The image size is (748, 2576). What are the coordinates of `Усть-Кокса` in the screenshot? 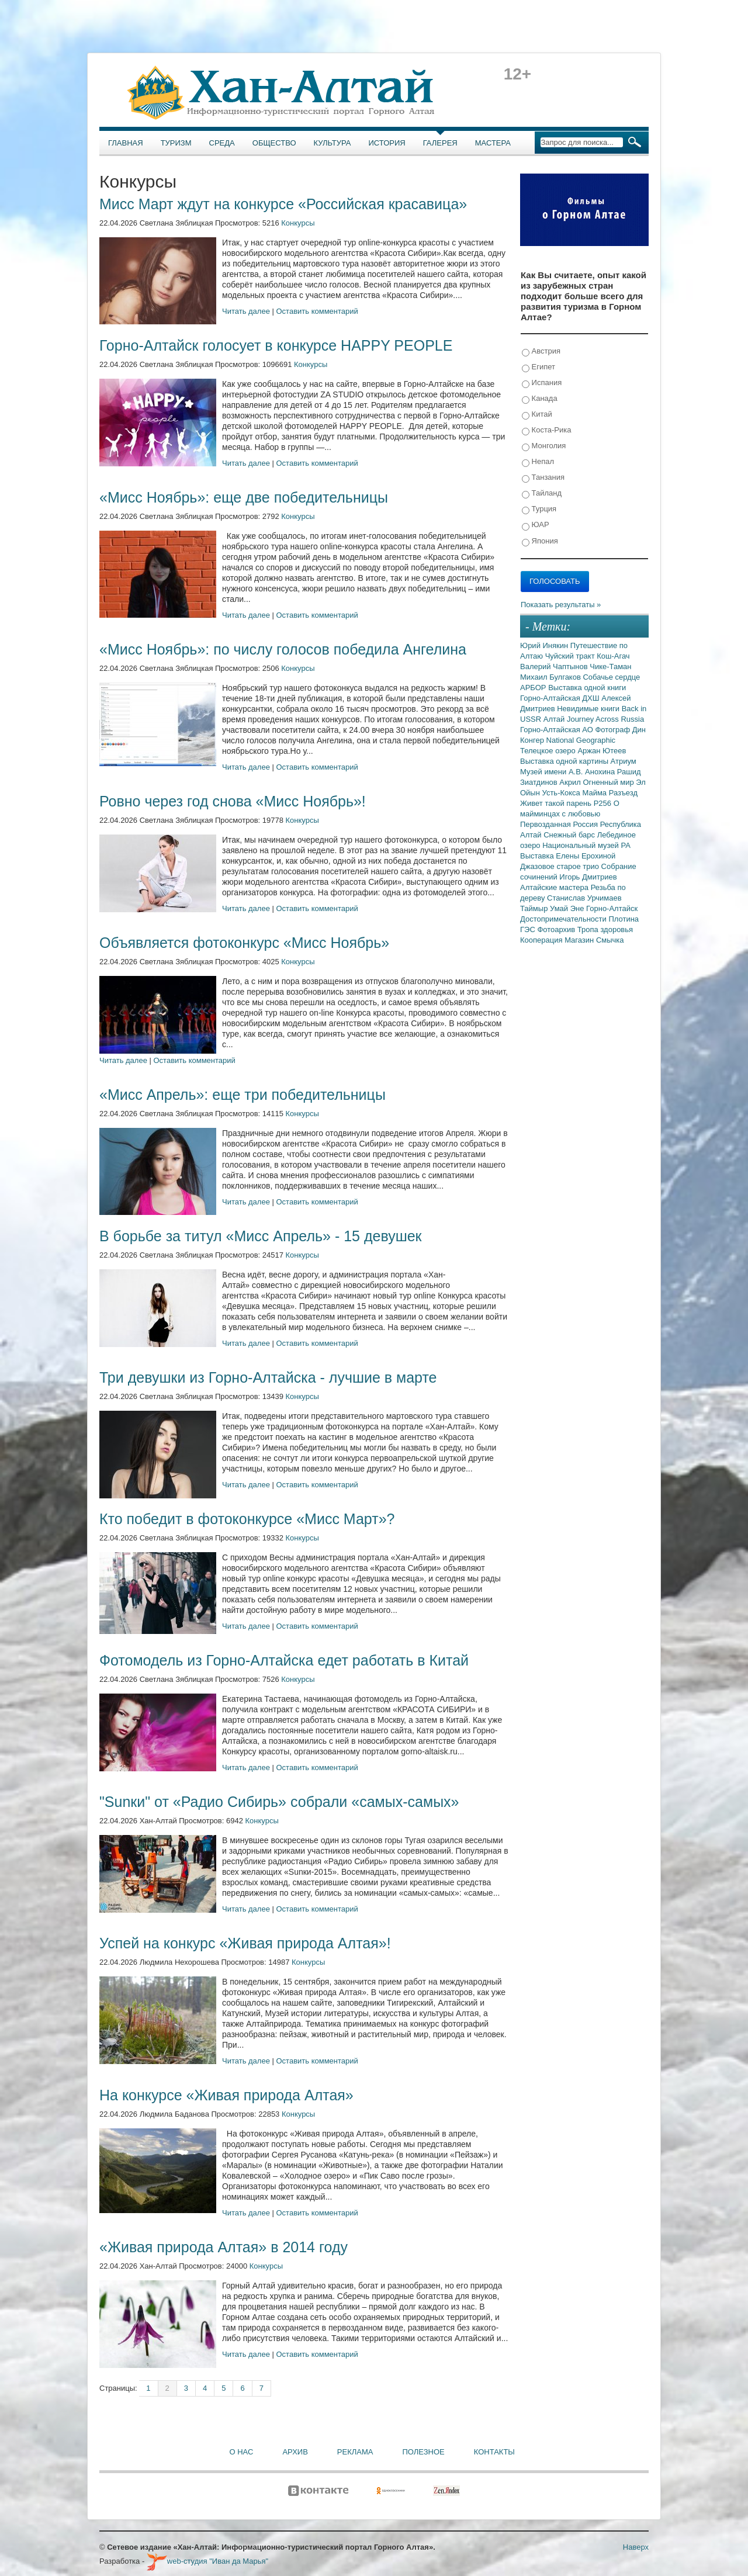 It's located at (562, 792).